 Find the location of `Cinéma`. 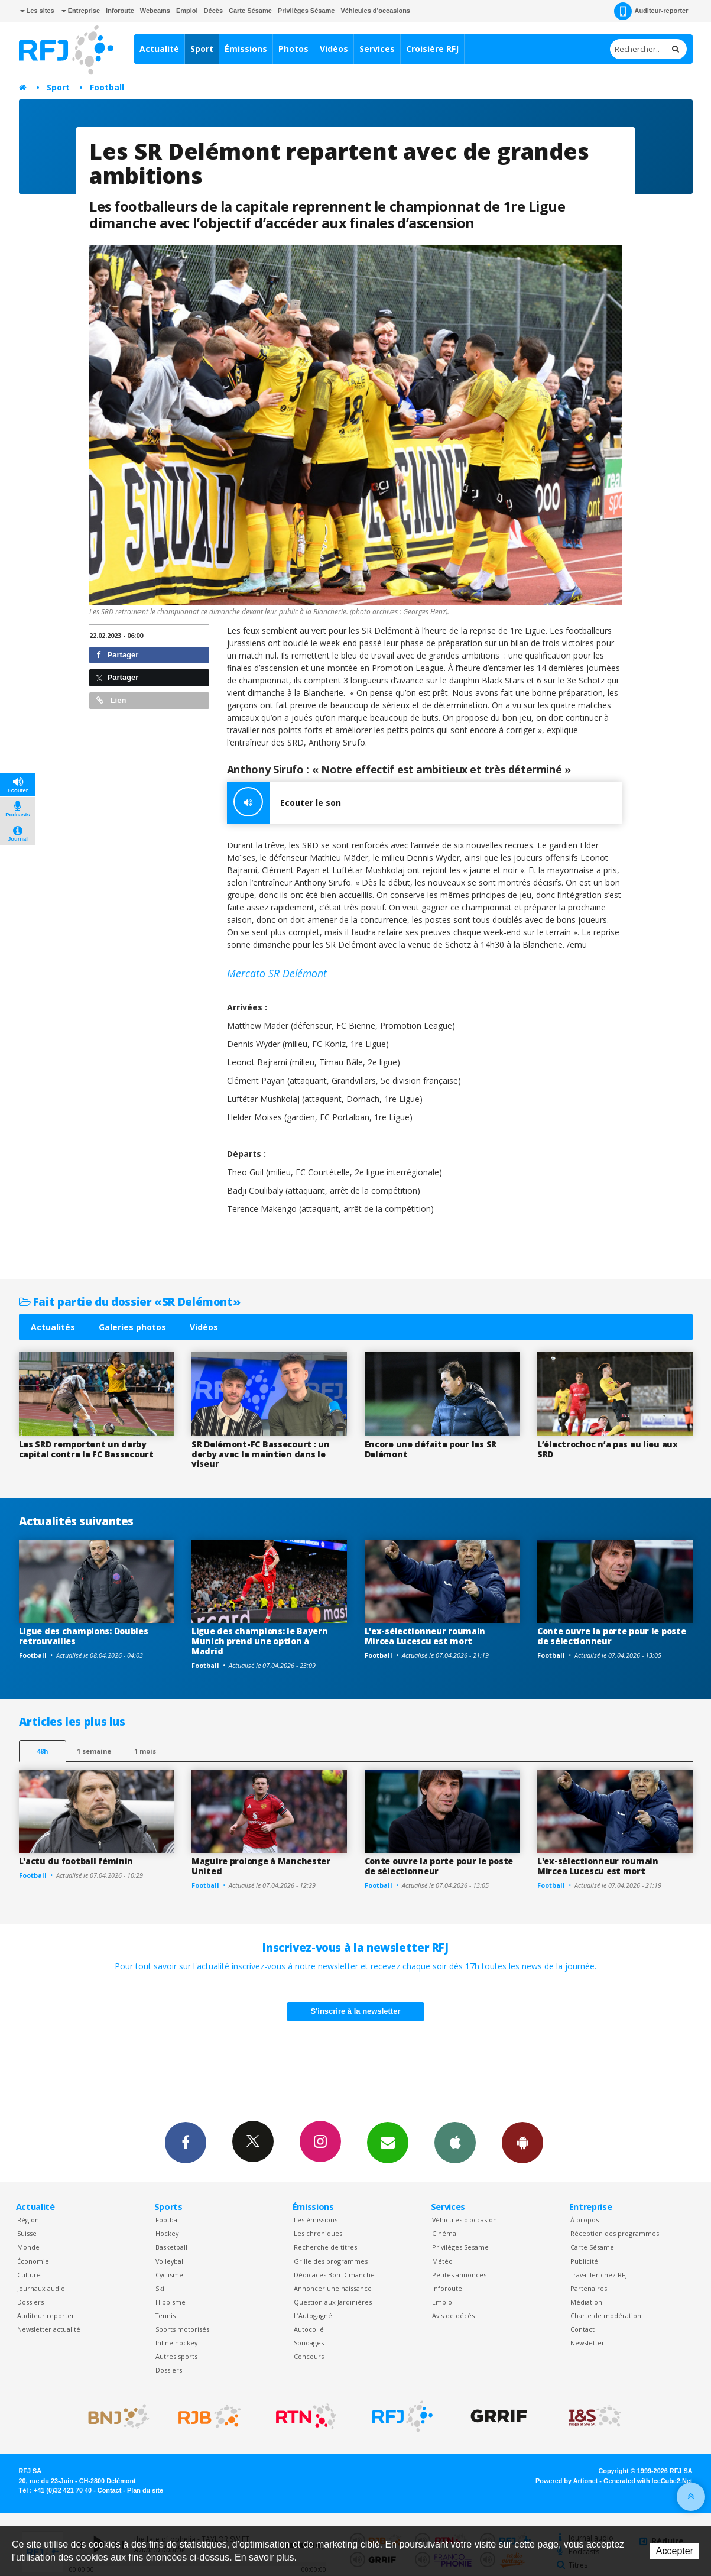

Cinéma is located at coordinates (444, 2233).